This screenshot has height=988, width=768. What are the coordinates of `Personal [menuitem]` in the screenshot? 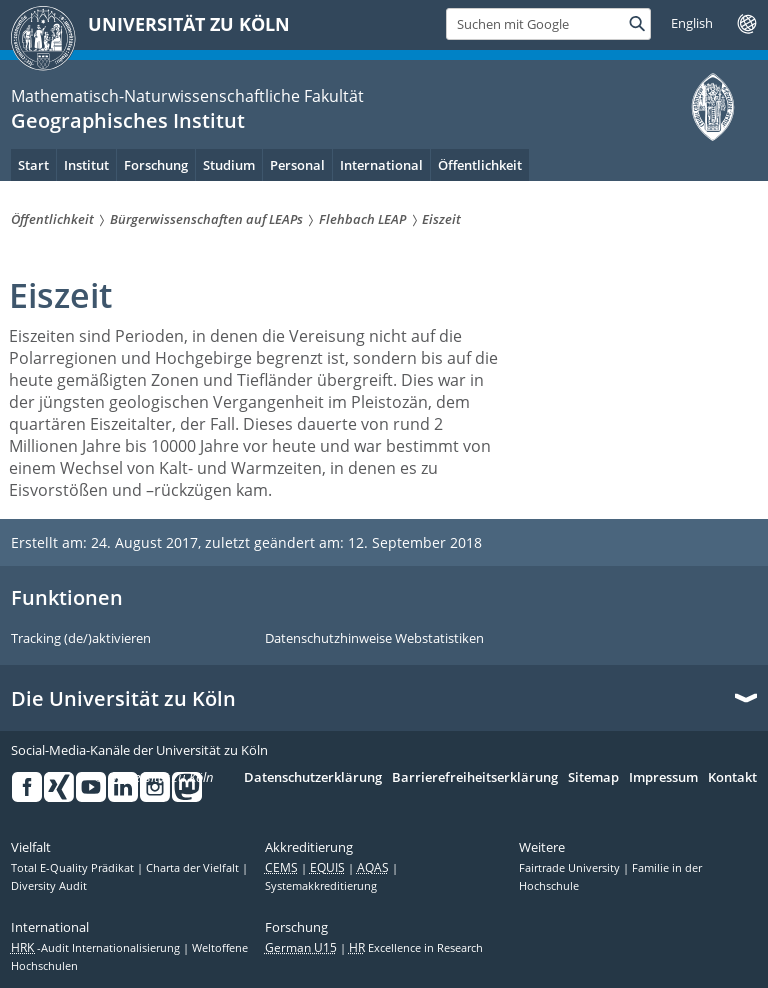 It's located at (297, 165).